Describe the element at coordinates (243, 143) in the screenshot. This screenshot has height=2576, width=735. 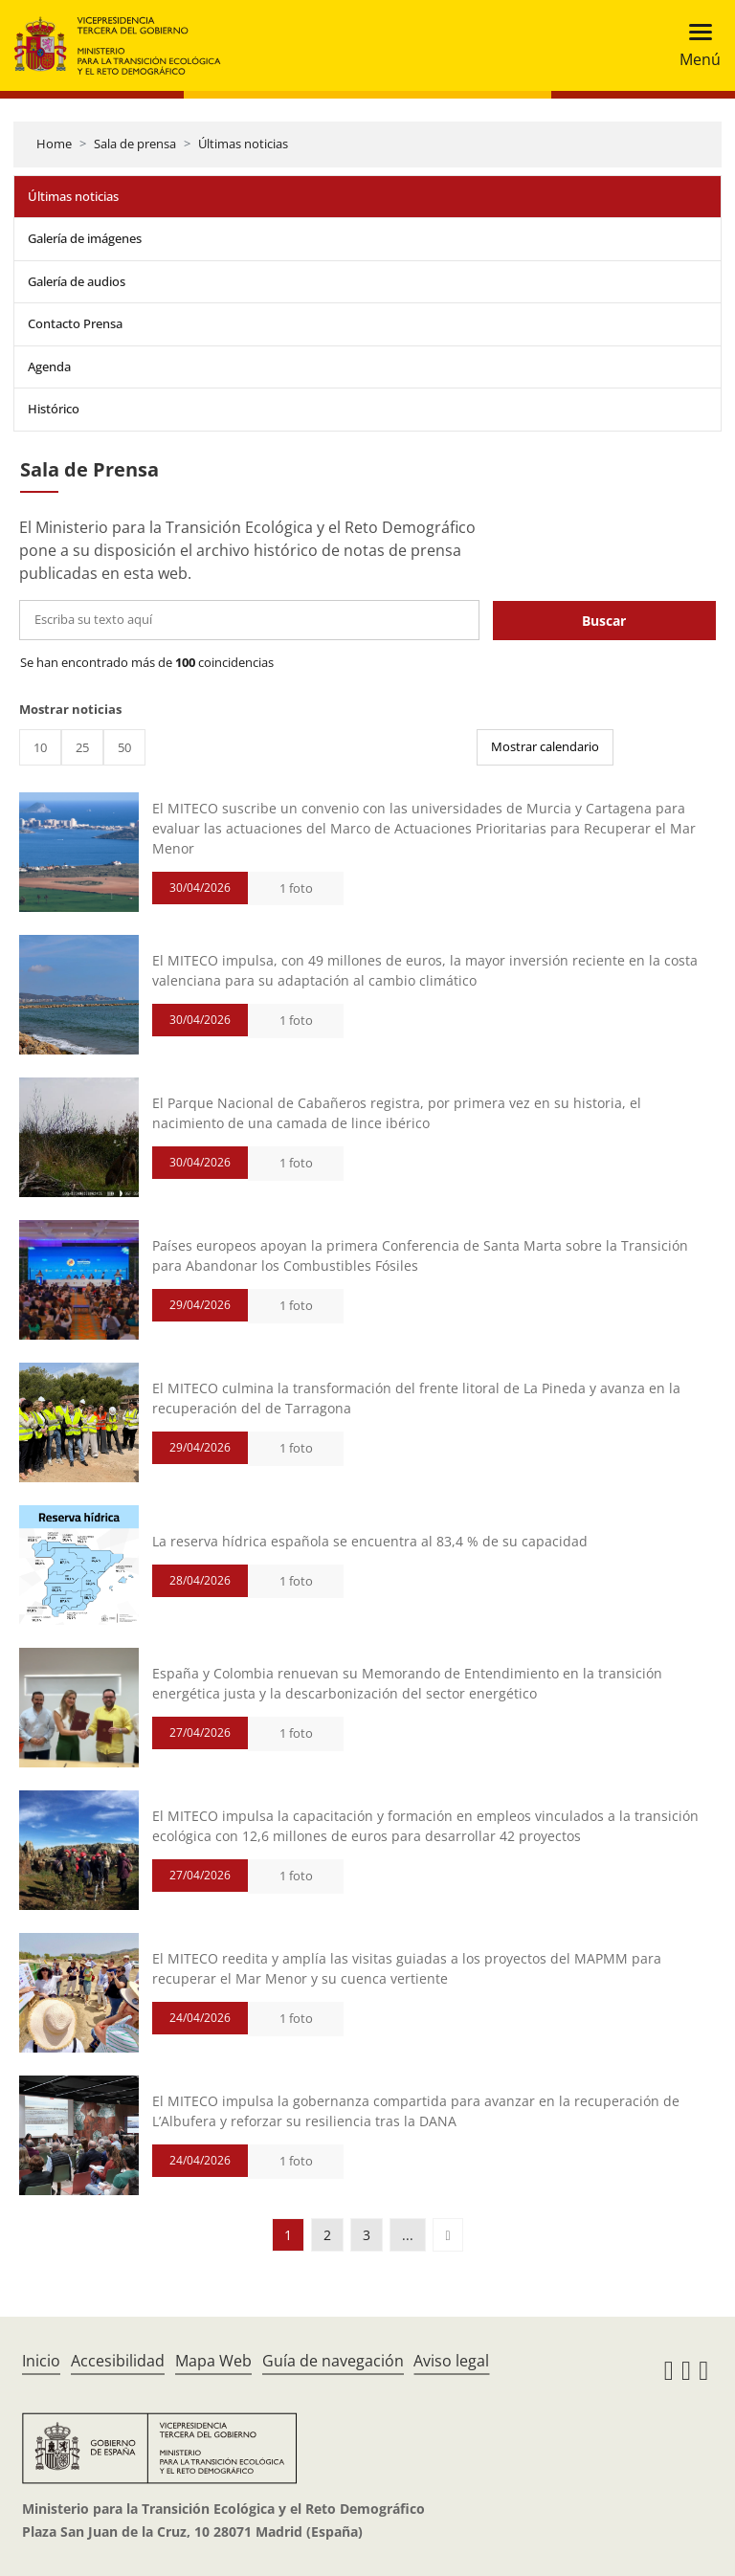
I see `Últimas noticias` at that location.